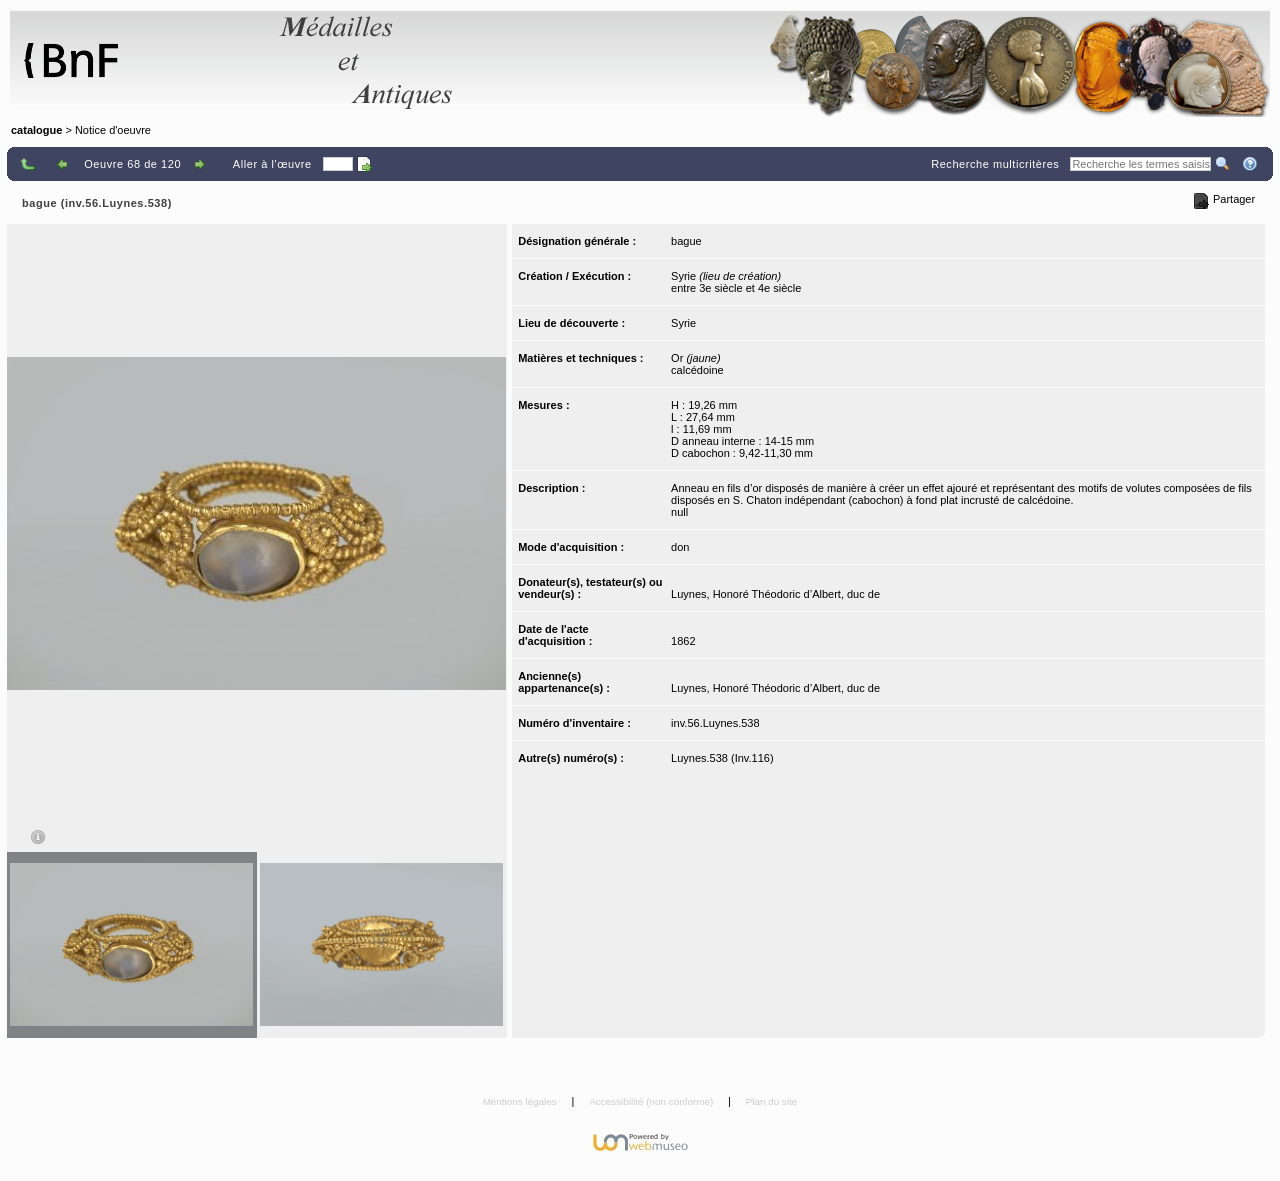  Describe the element at coordinates (680, 547) in the screenshot. I see `don` at that location.